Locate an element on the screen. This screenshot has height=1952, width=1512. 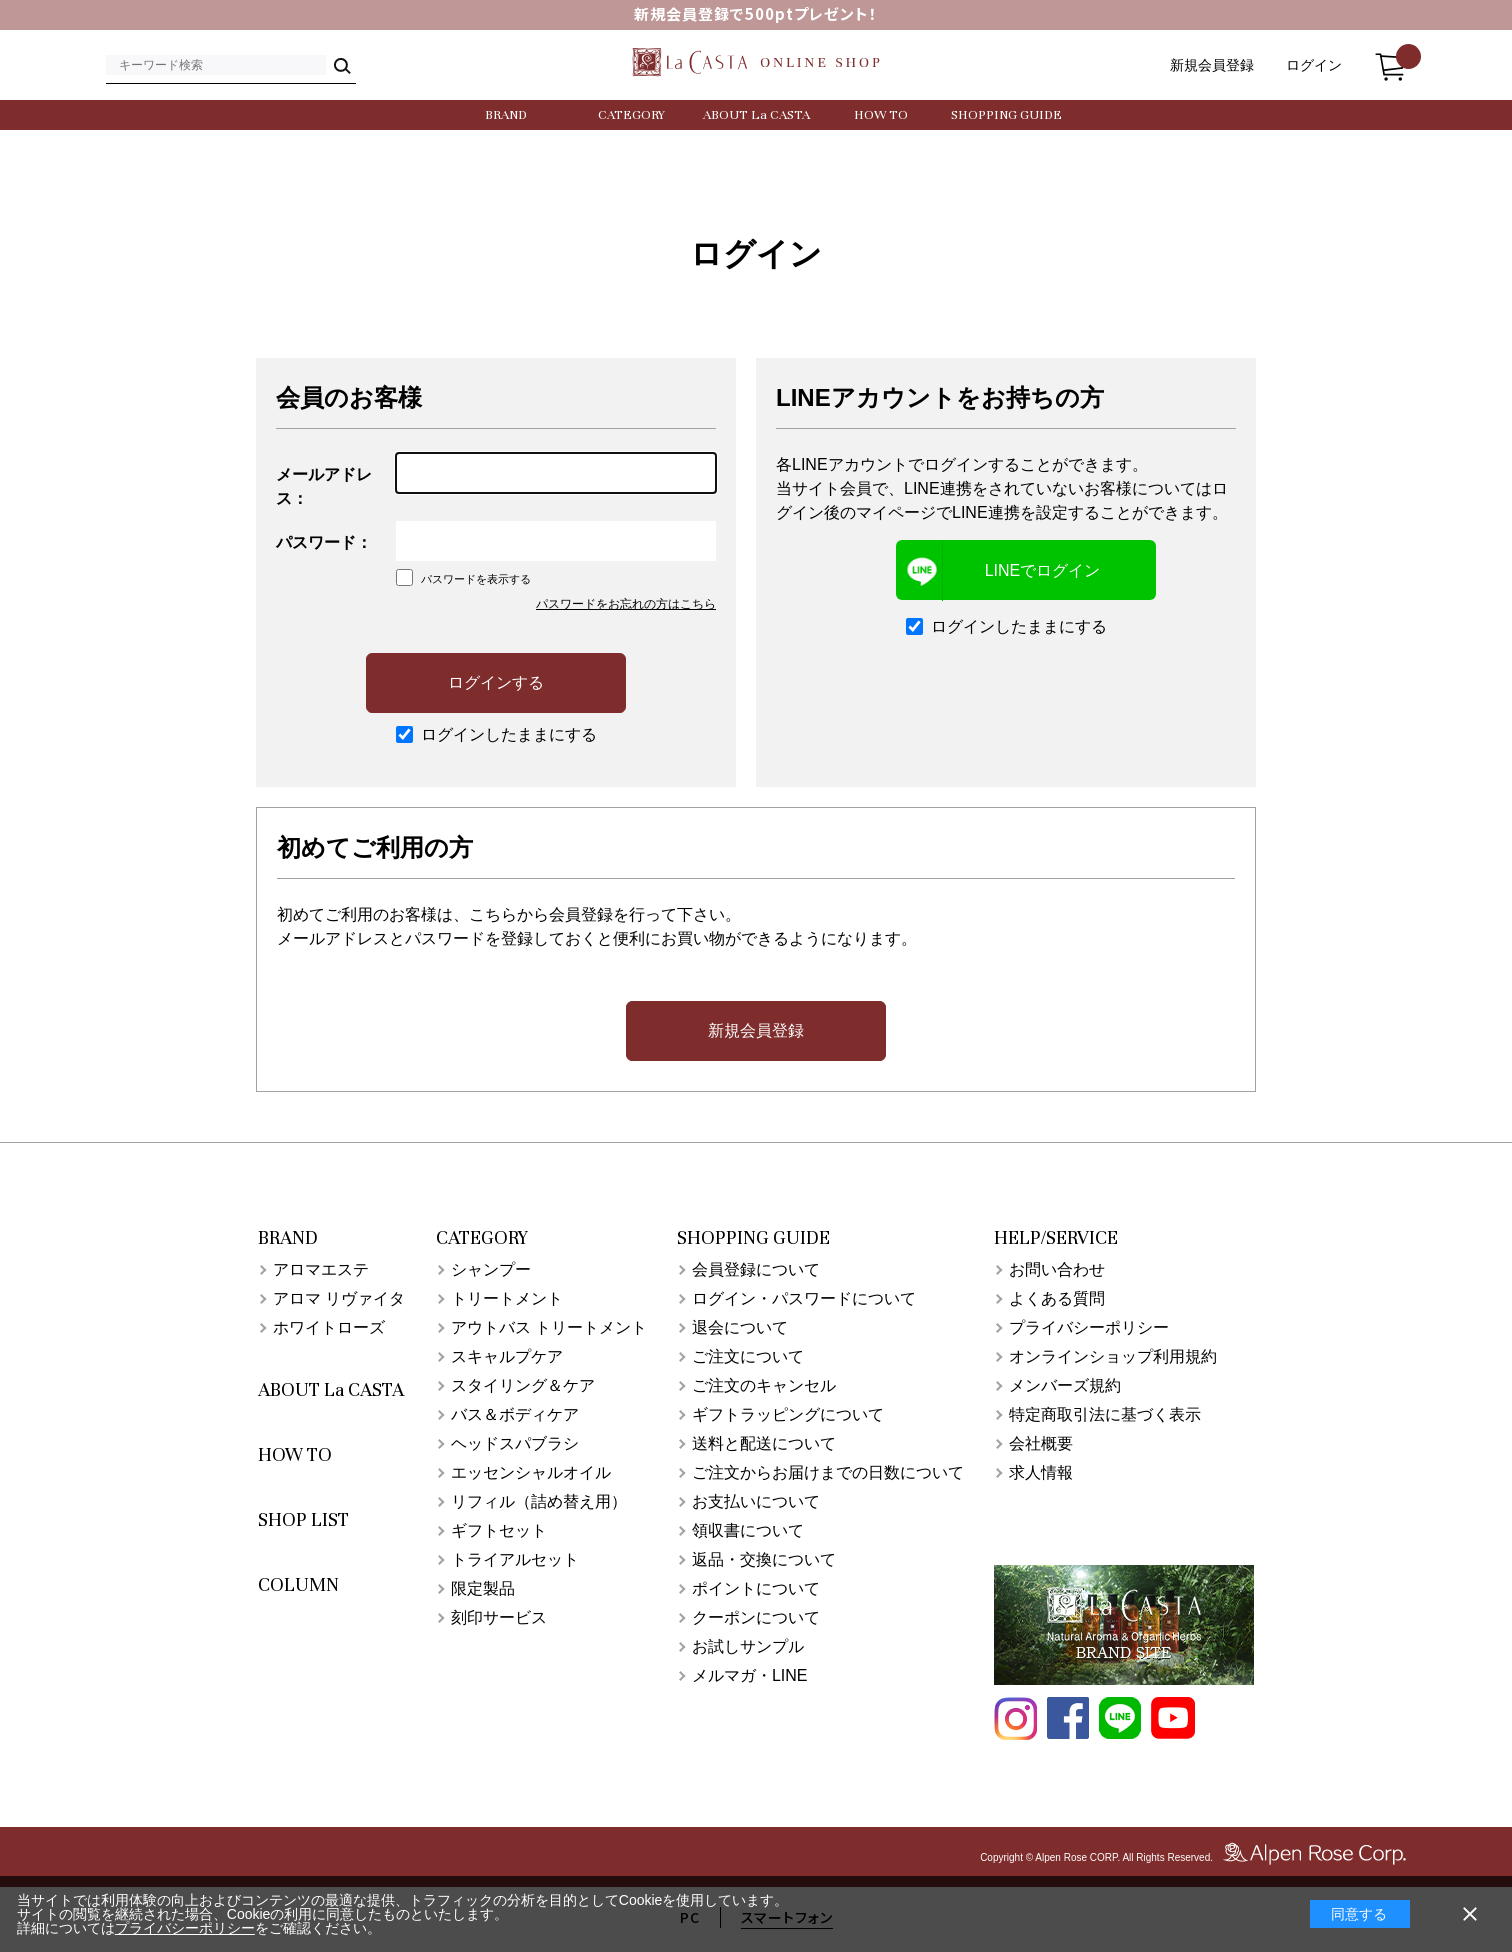
メルマガ・LINE is located at coordinates (750, 1675).